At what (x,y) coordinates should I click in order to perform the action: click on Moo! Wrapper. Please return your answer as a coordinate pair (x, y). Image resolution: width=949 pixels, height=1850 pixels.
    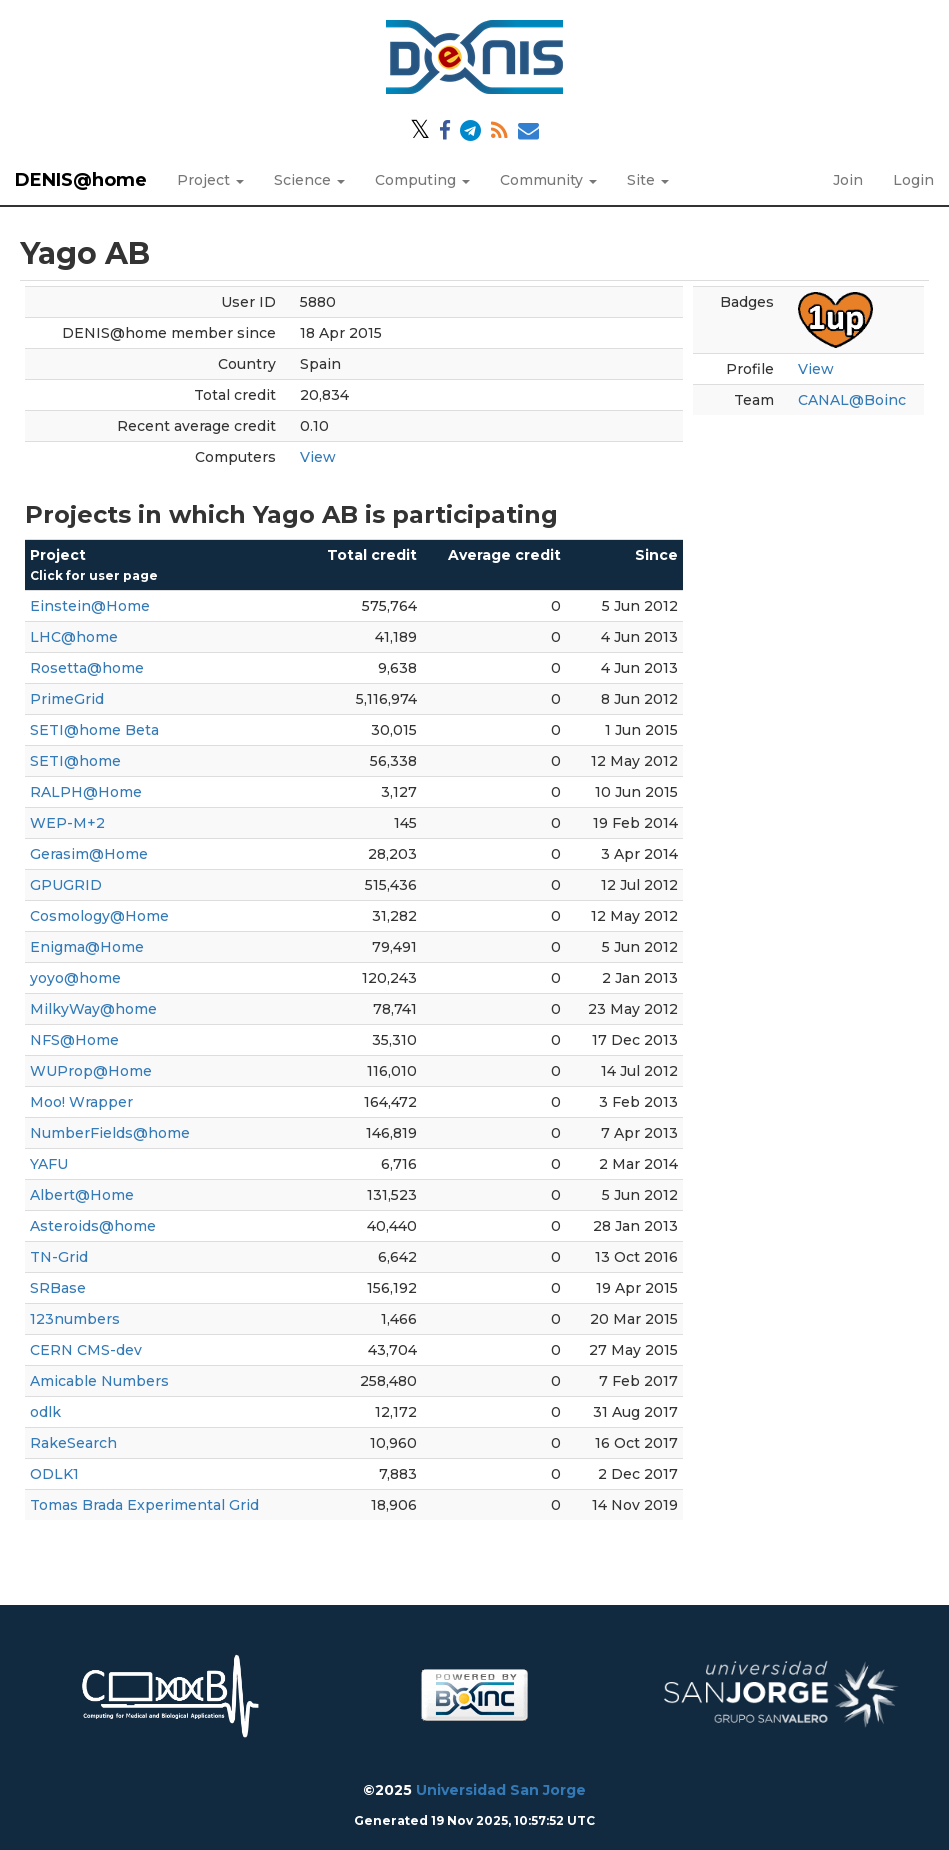
    Looking at the image, I should click on (81, 1102).